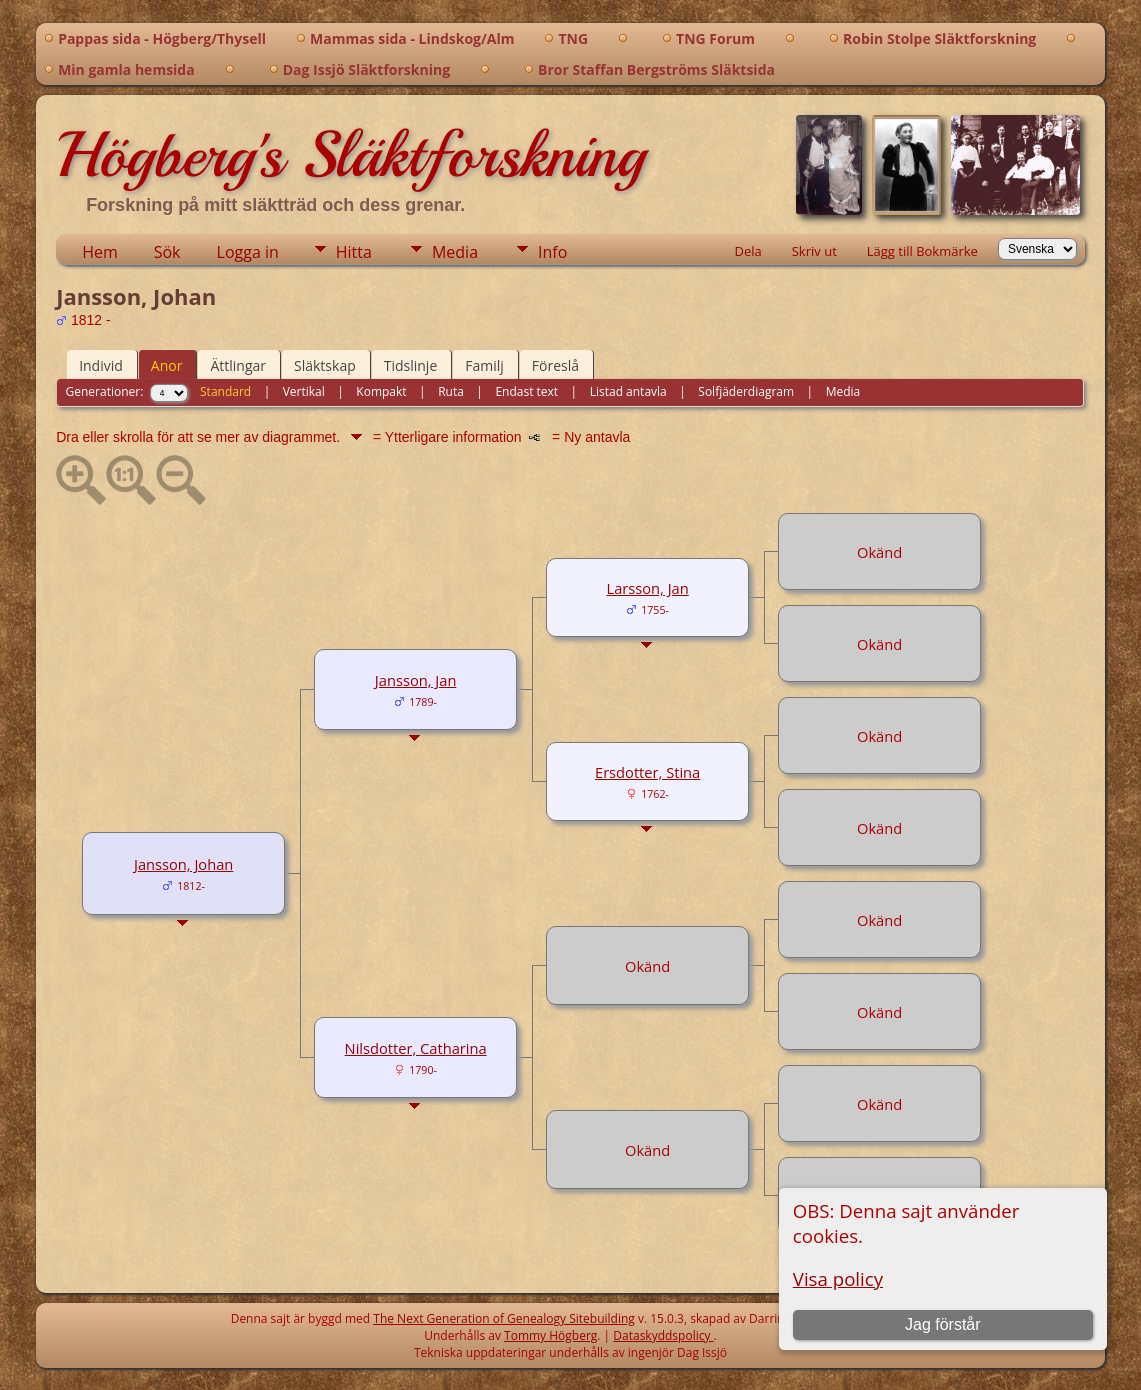 This screenshot has width=1141, height=1390. Describe the element at coordinates (100, 252) in the screenshot. I see `Hem` at that location.